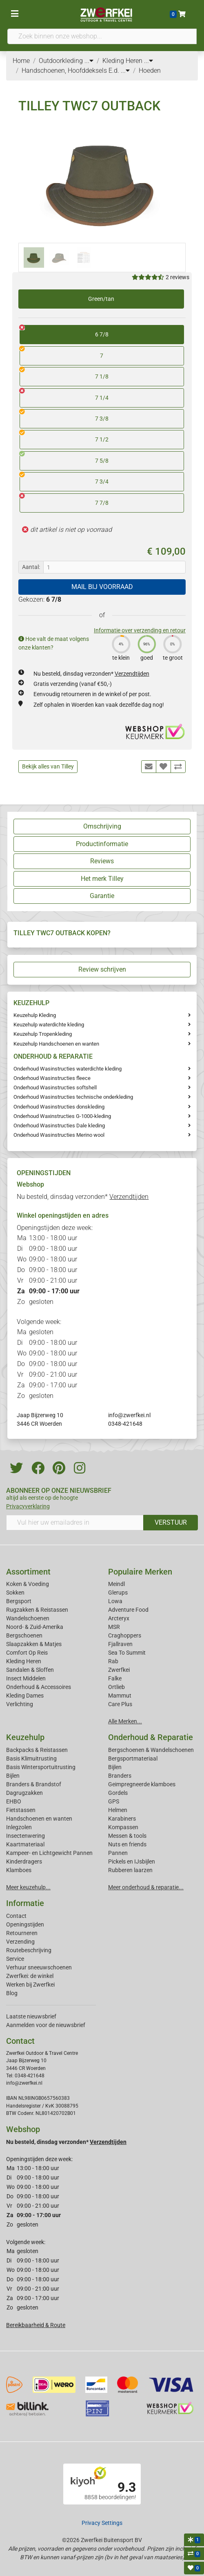 Image resolution: width=204 pixels, height=2576 pixels. I want to click on Zwerfkei, so click(119, 1670).